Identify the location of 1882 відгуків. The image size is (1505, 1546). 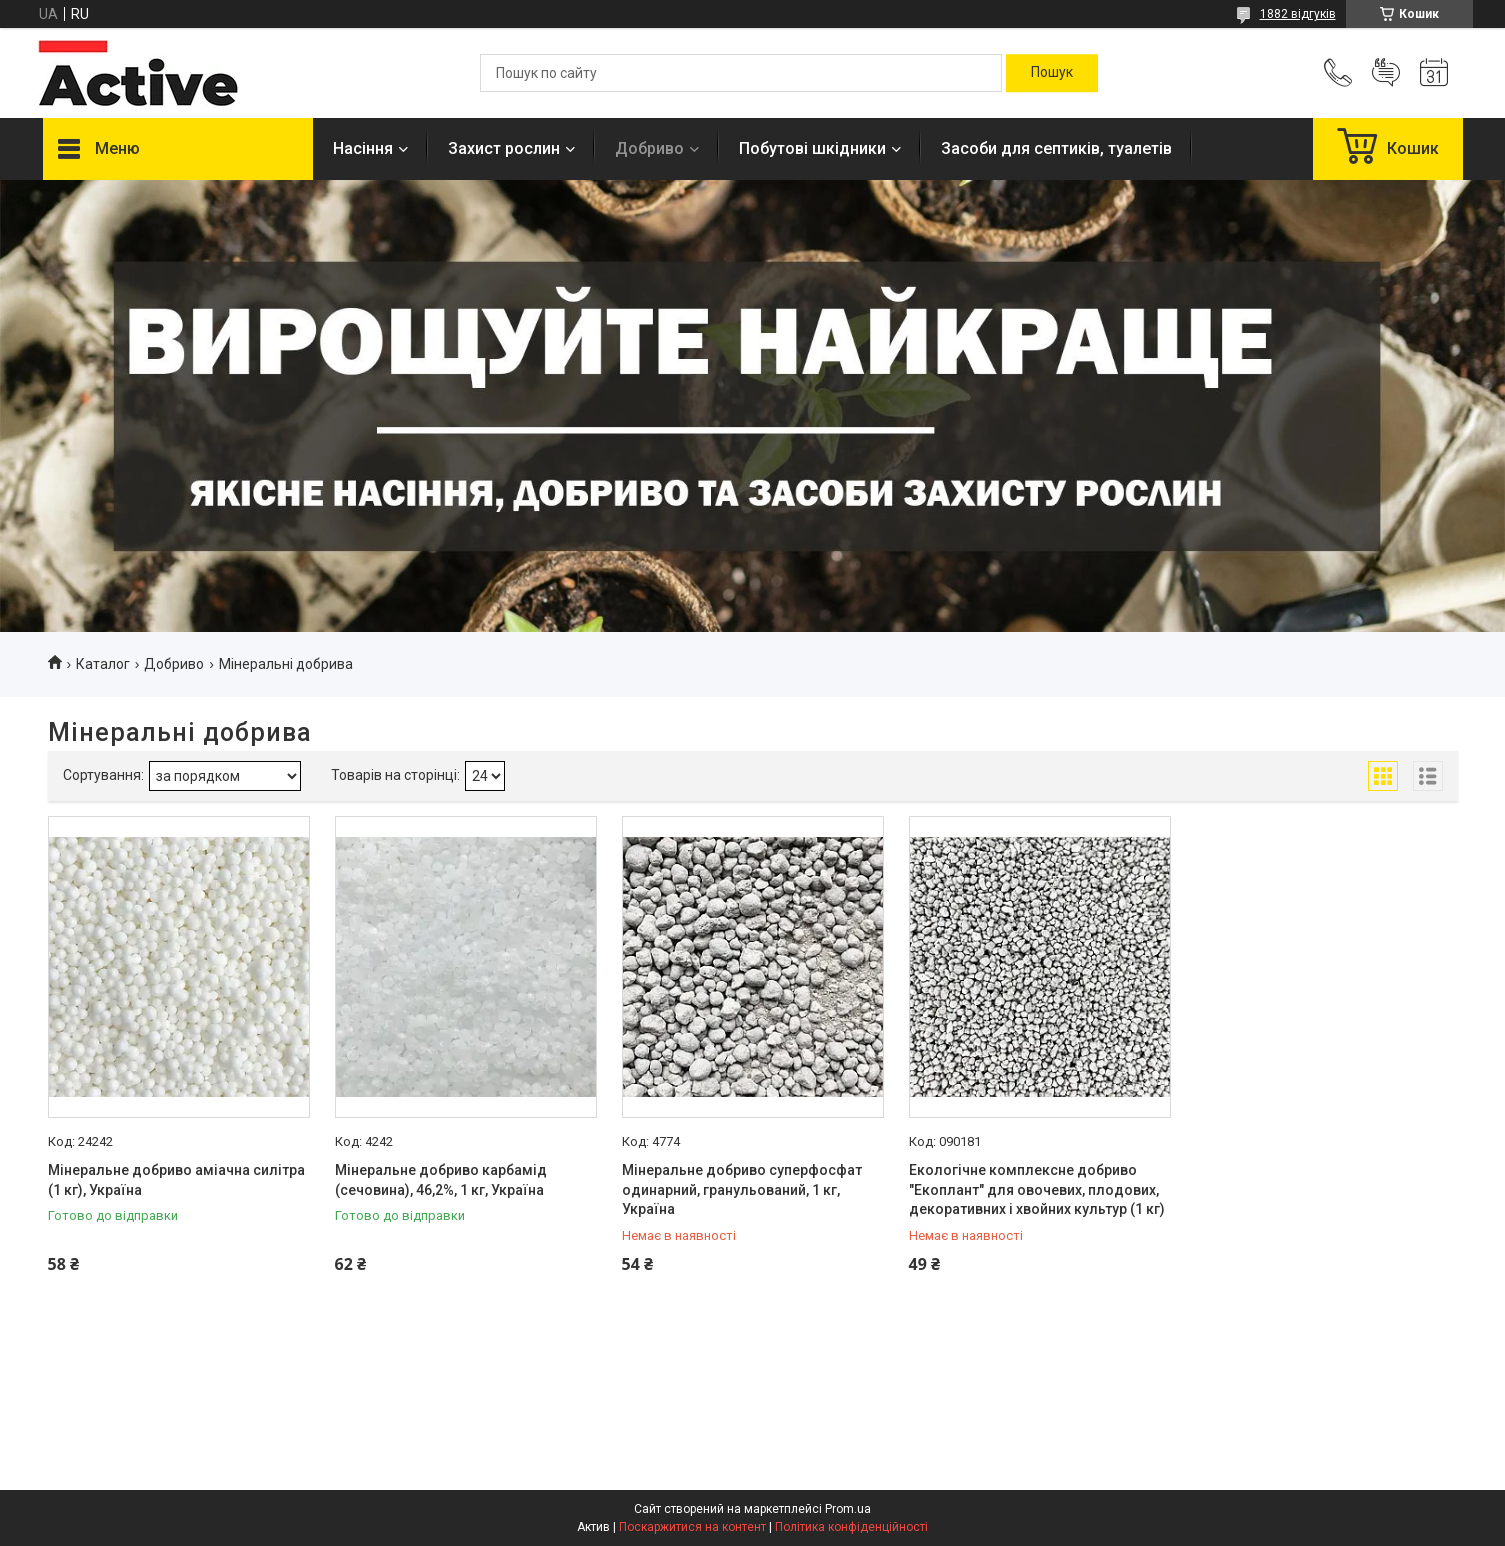
(1298, 14).